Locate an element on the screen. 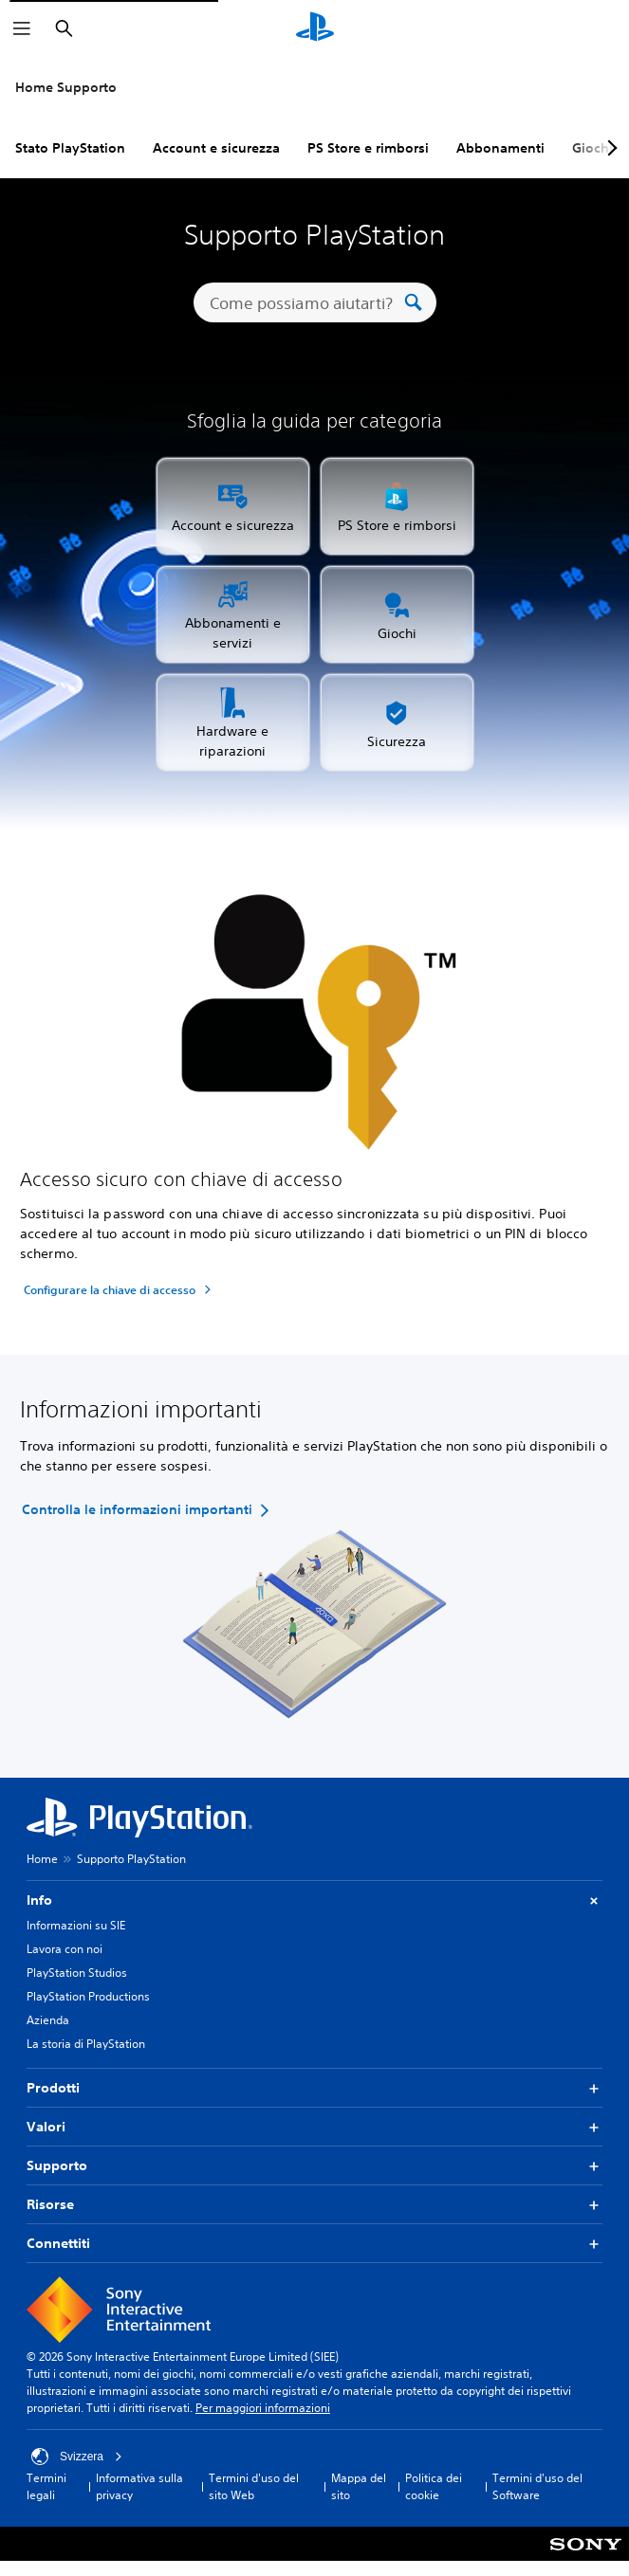 The image size is (629, 2576). Termini d'uso del sito Web is located at coordinates (254, 2486).